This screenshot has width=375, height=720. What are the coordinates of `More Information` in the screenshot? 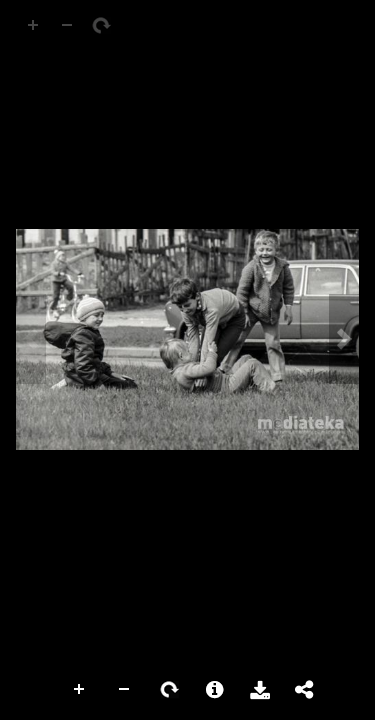 It's located at (215, 690).